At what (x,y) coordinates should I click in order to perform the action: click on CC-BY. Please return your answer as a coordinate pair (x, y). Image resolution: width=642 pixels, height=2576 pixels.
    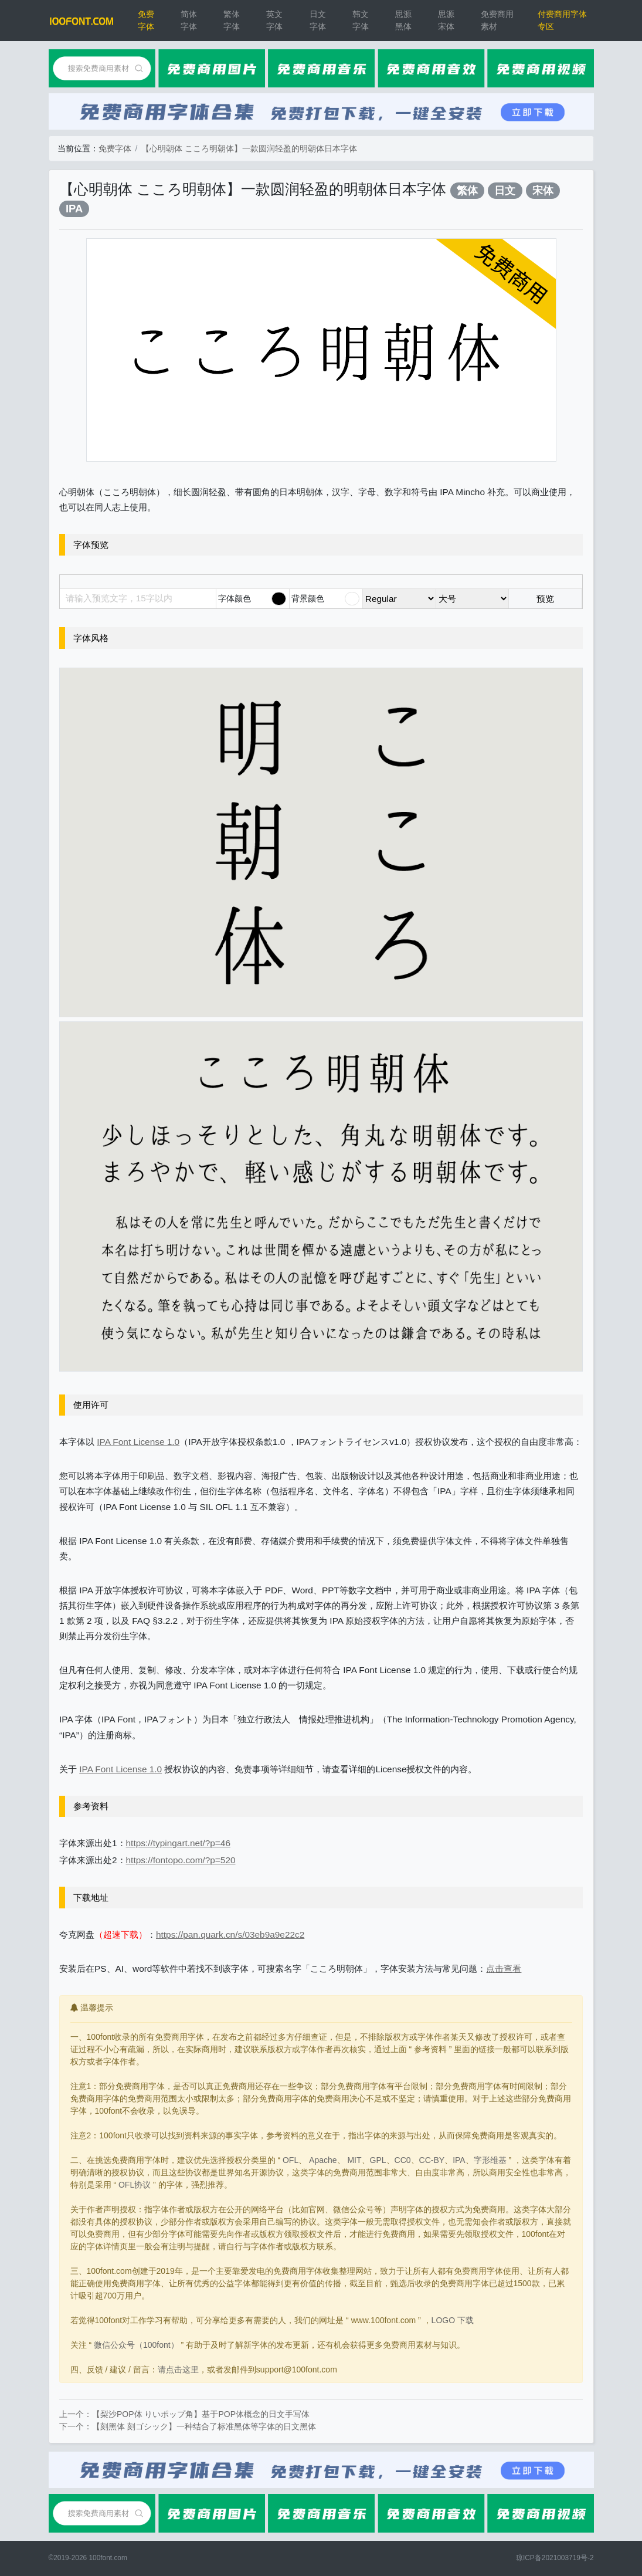
    Looking at the image, I should click on (432, 2160).